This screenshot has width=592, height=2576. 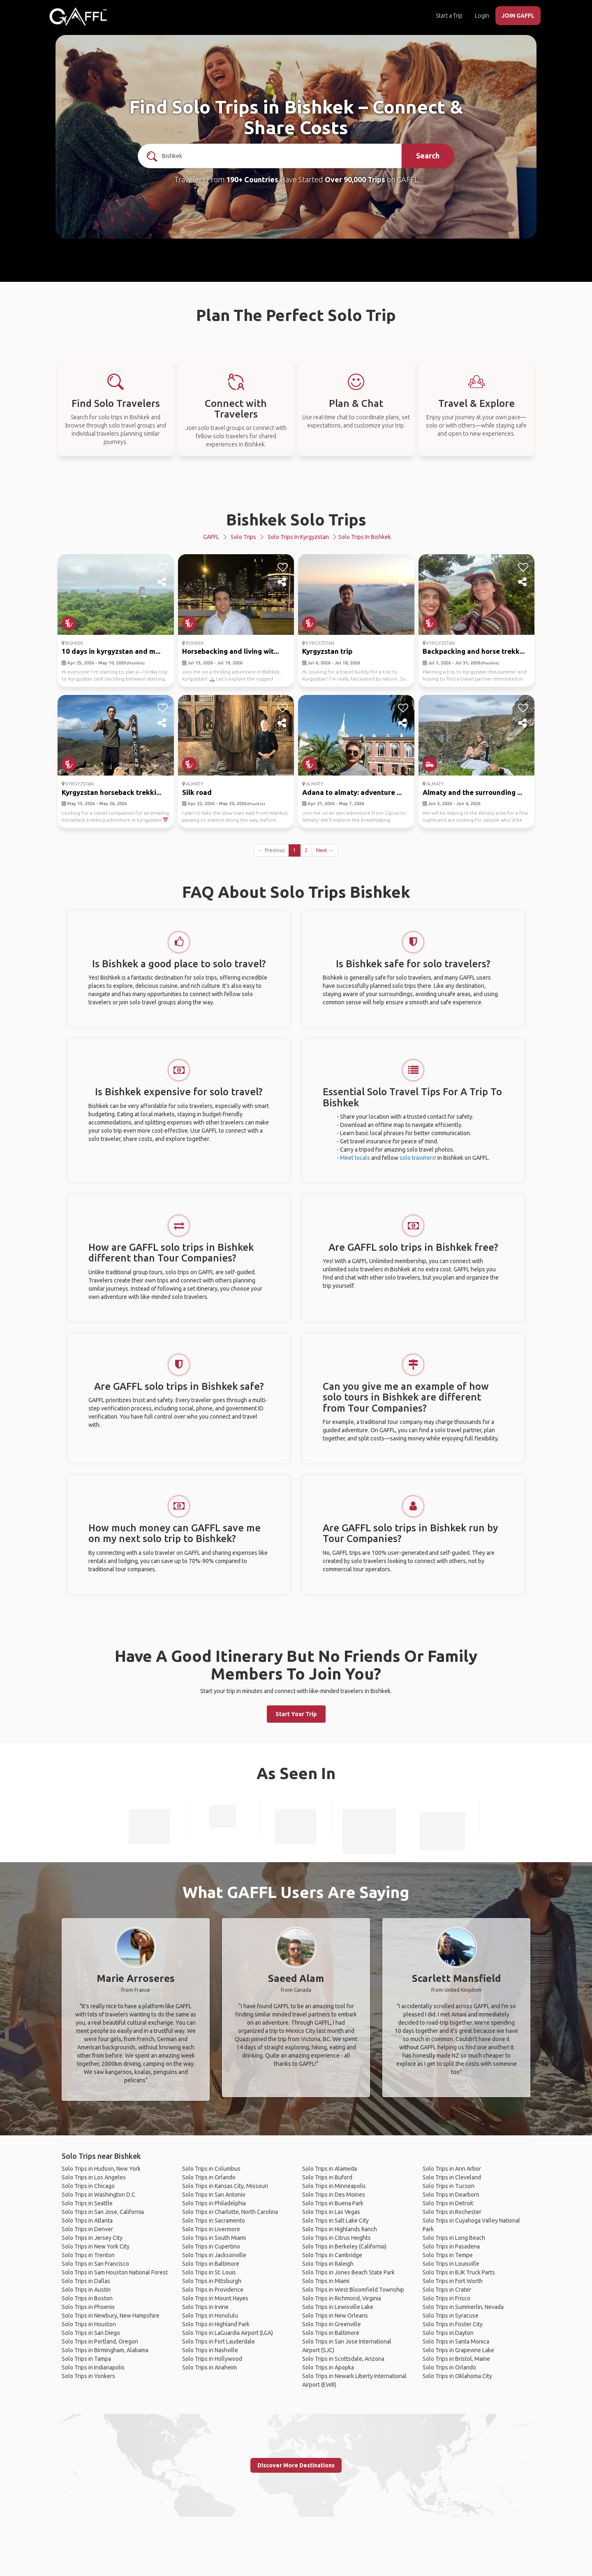 I want to click on Solo Trips in Yonkers, so click(x=88, y=2376).